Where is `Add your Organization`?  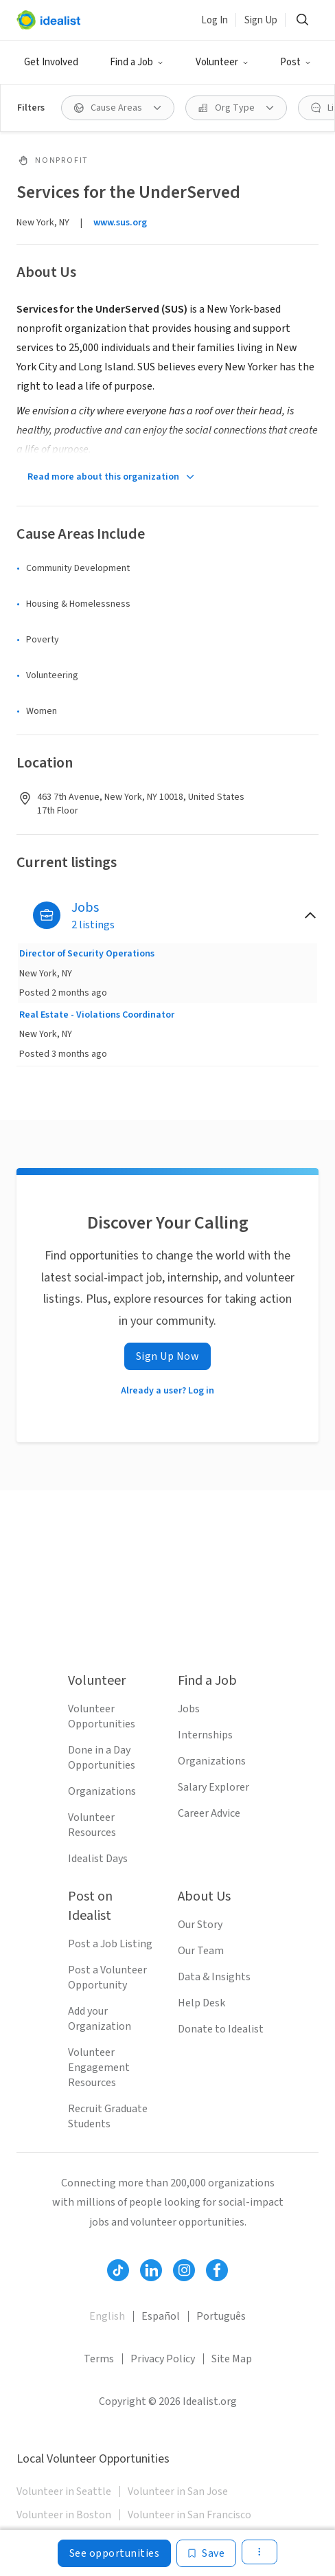 Add your Organization is located at coordinates (99, 2019).